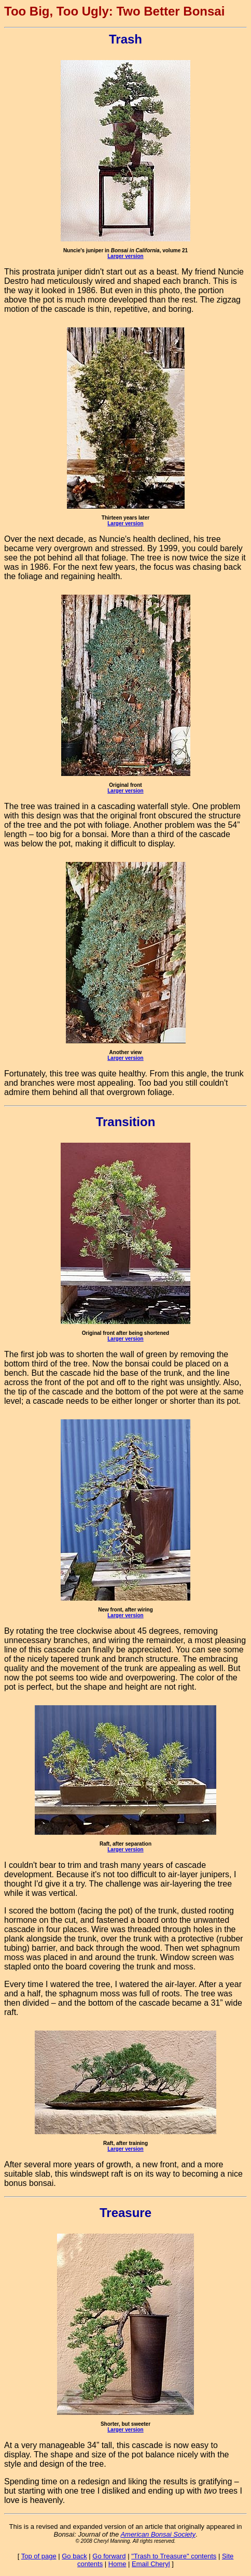 The height and width of the screenshot is (2576, 251). What do you see at coordinates (74, 2556) in the screenshot?
I see `Go back` at bounding box center [74, 2556].